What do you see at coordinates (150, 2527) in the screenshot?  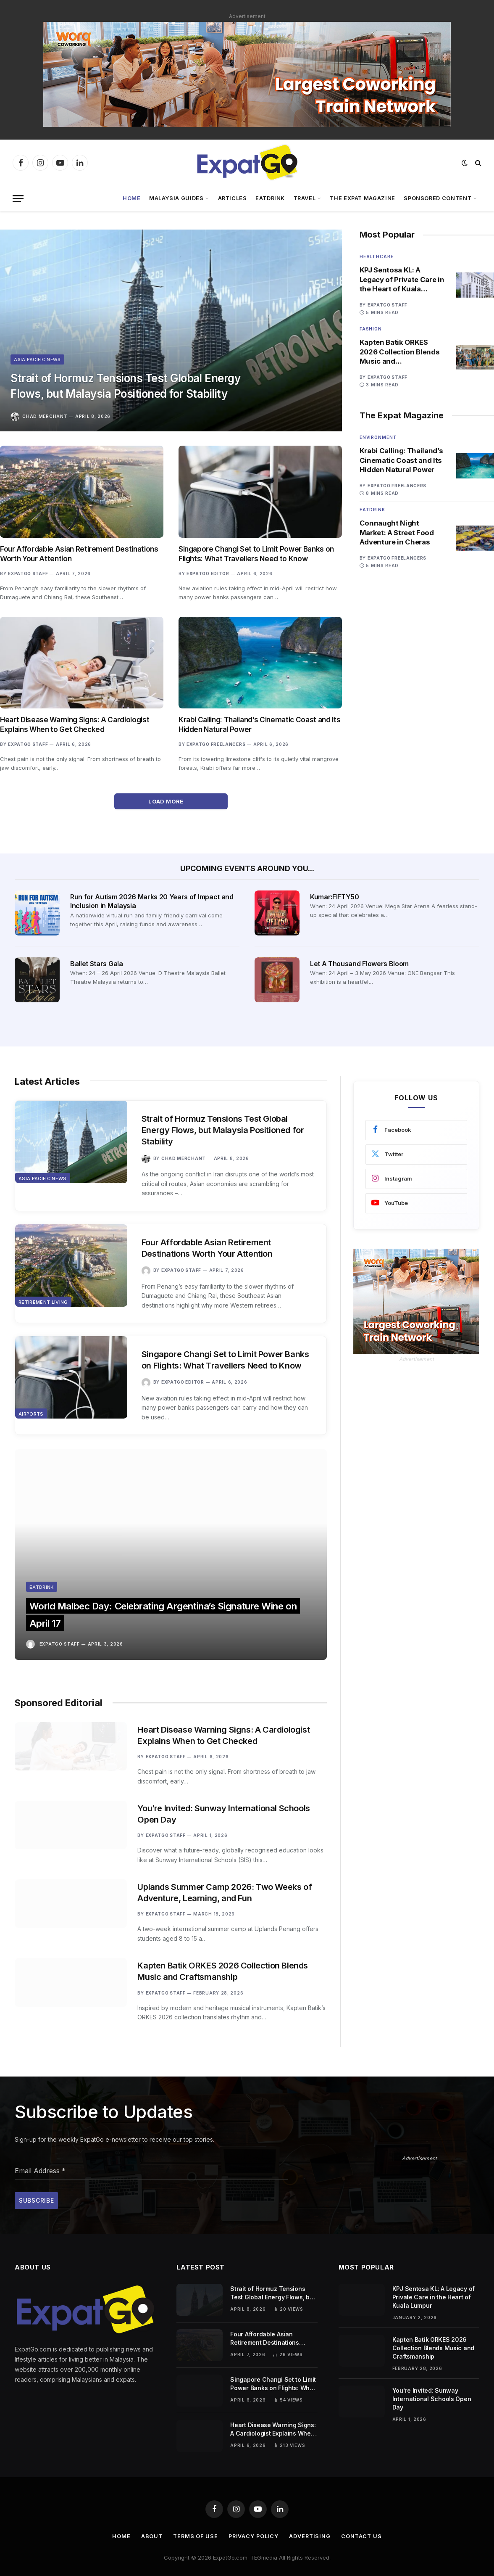 I see `About` at bounding box center [150, 2527].